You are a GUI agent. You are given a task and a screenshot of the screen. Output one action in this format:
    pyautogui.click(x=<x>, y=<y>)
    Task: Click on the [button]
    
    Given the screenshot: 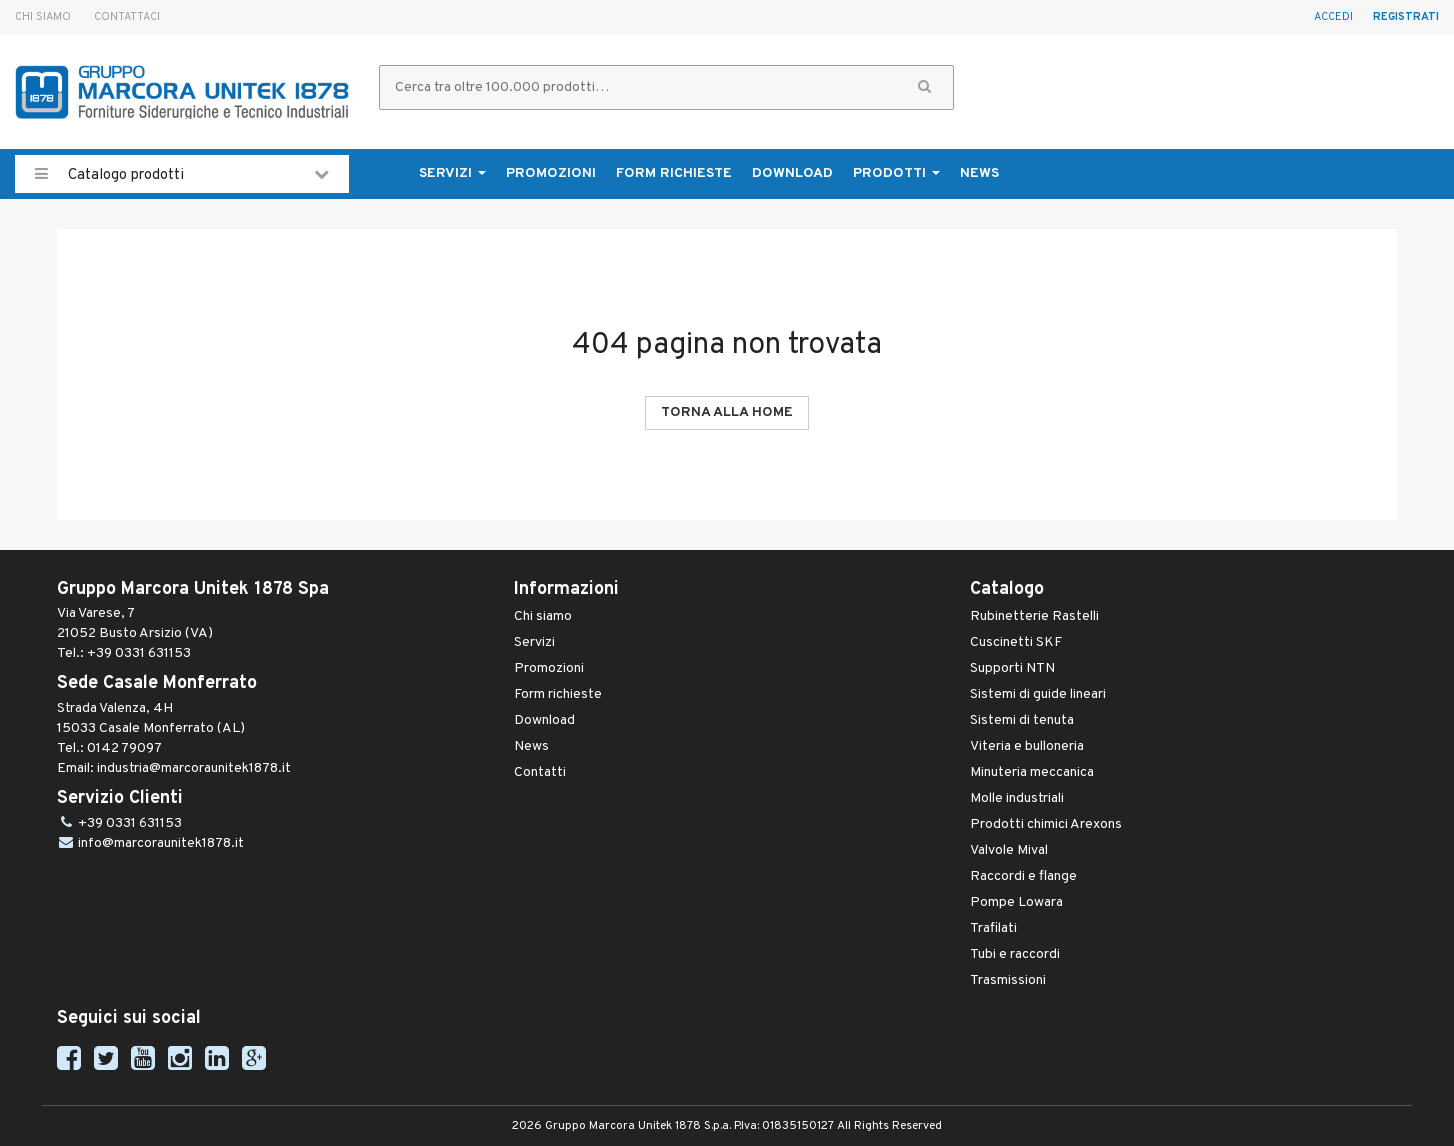 What is the action you would take?
    pyautogui.click(x=924, y=87)
    